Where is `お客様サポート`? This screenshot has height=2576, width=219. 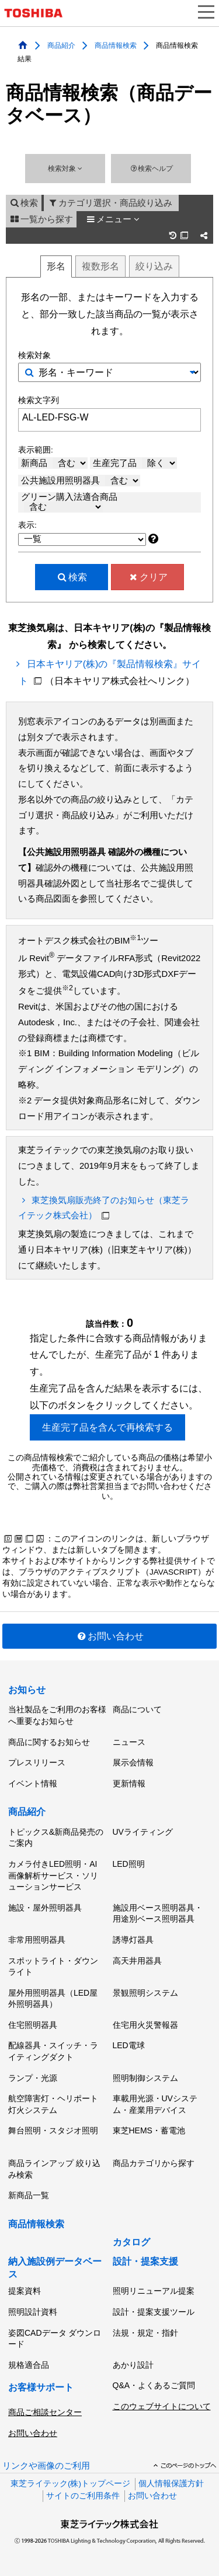
お客様サポート is located at coordinates (41, 2387).